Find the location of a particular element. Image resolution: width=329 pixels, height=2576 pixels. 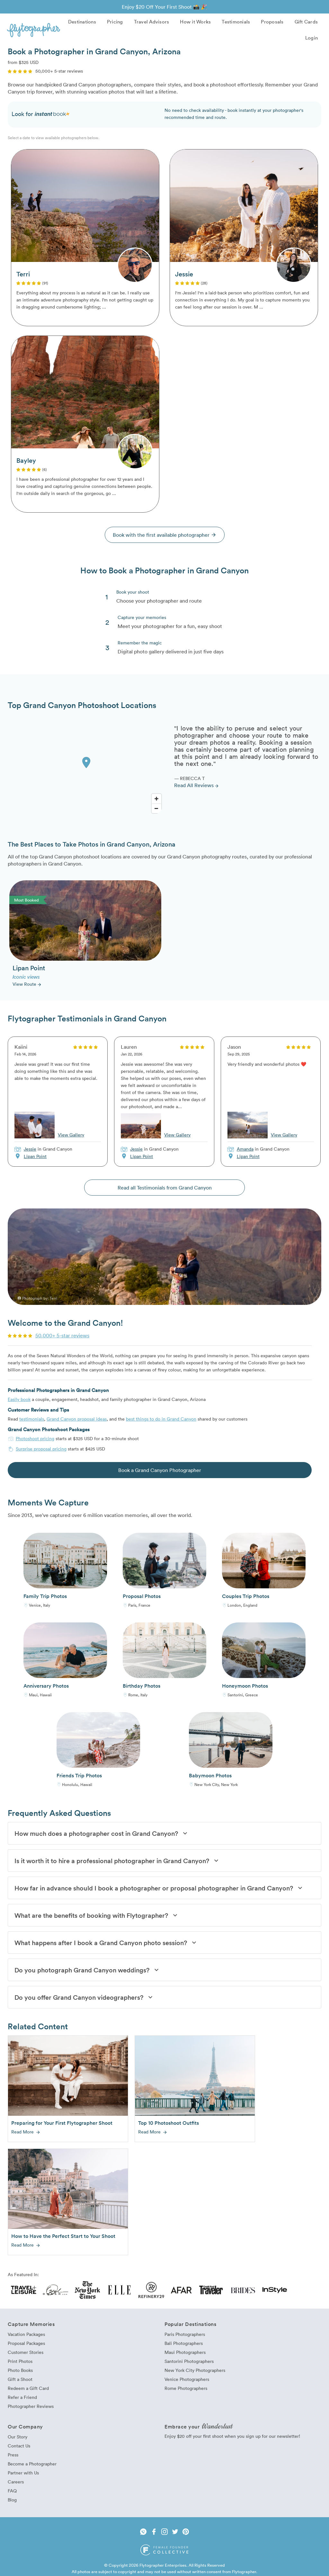

Santorini Photographers is located at coordinates (189, 2361).